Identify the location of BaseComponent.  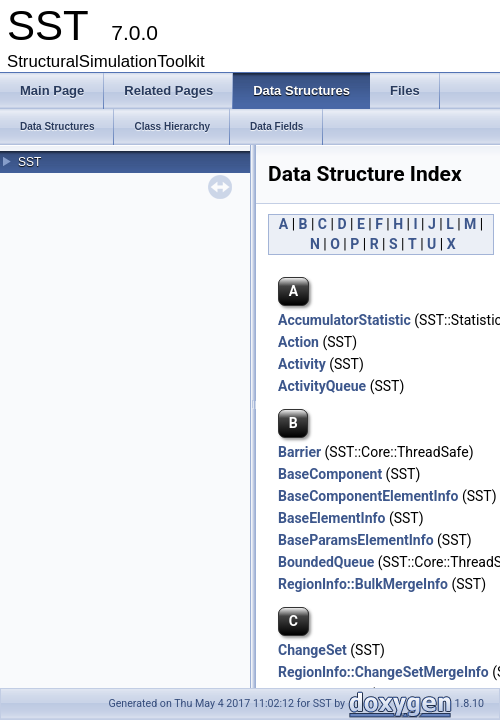
(330, 474).